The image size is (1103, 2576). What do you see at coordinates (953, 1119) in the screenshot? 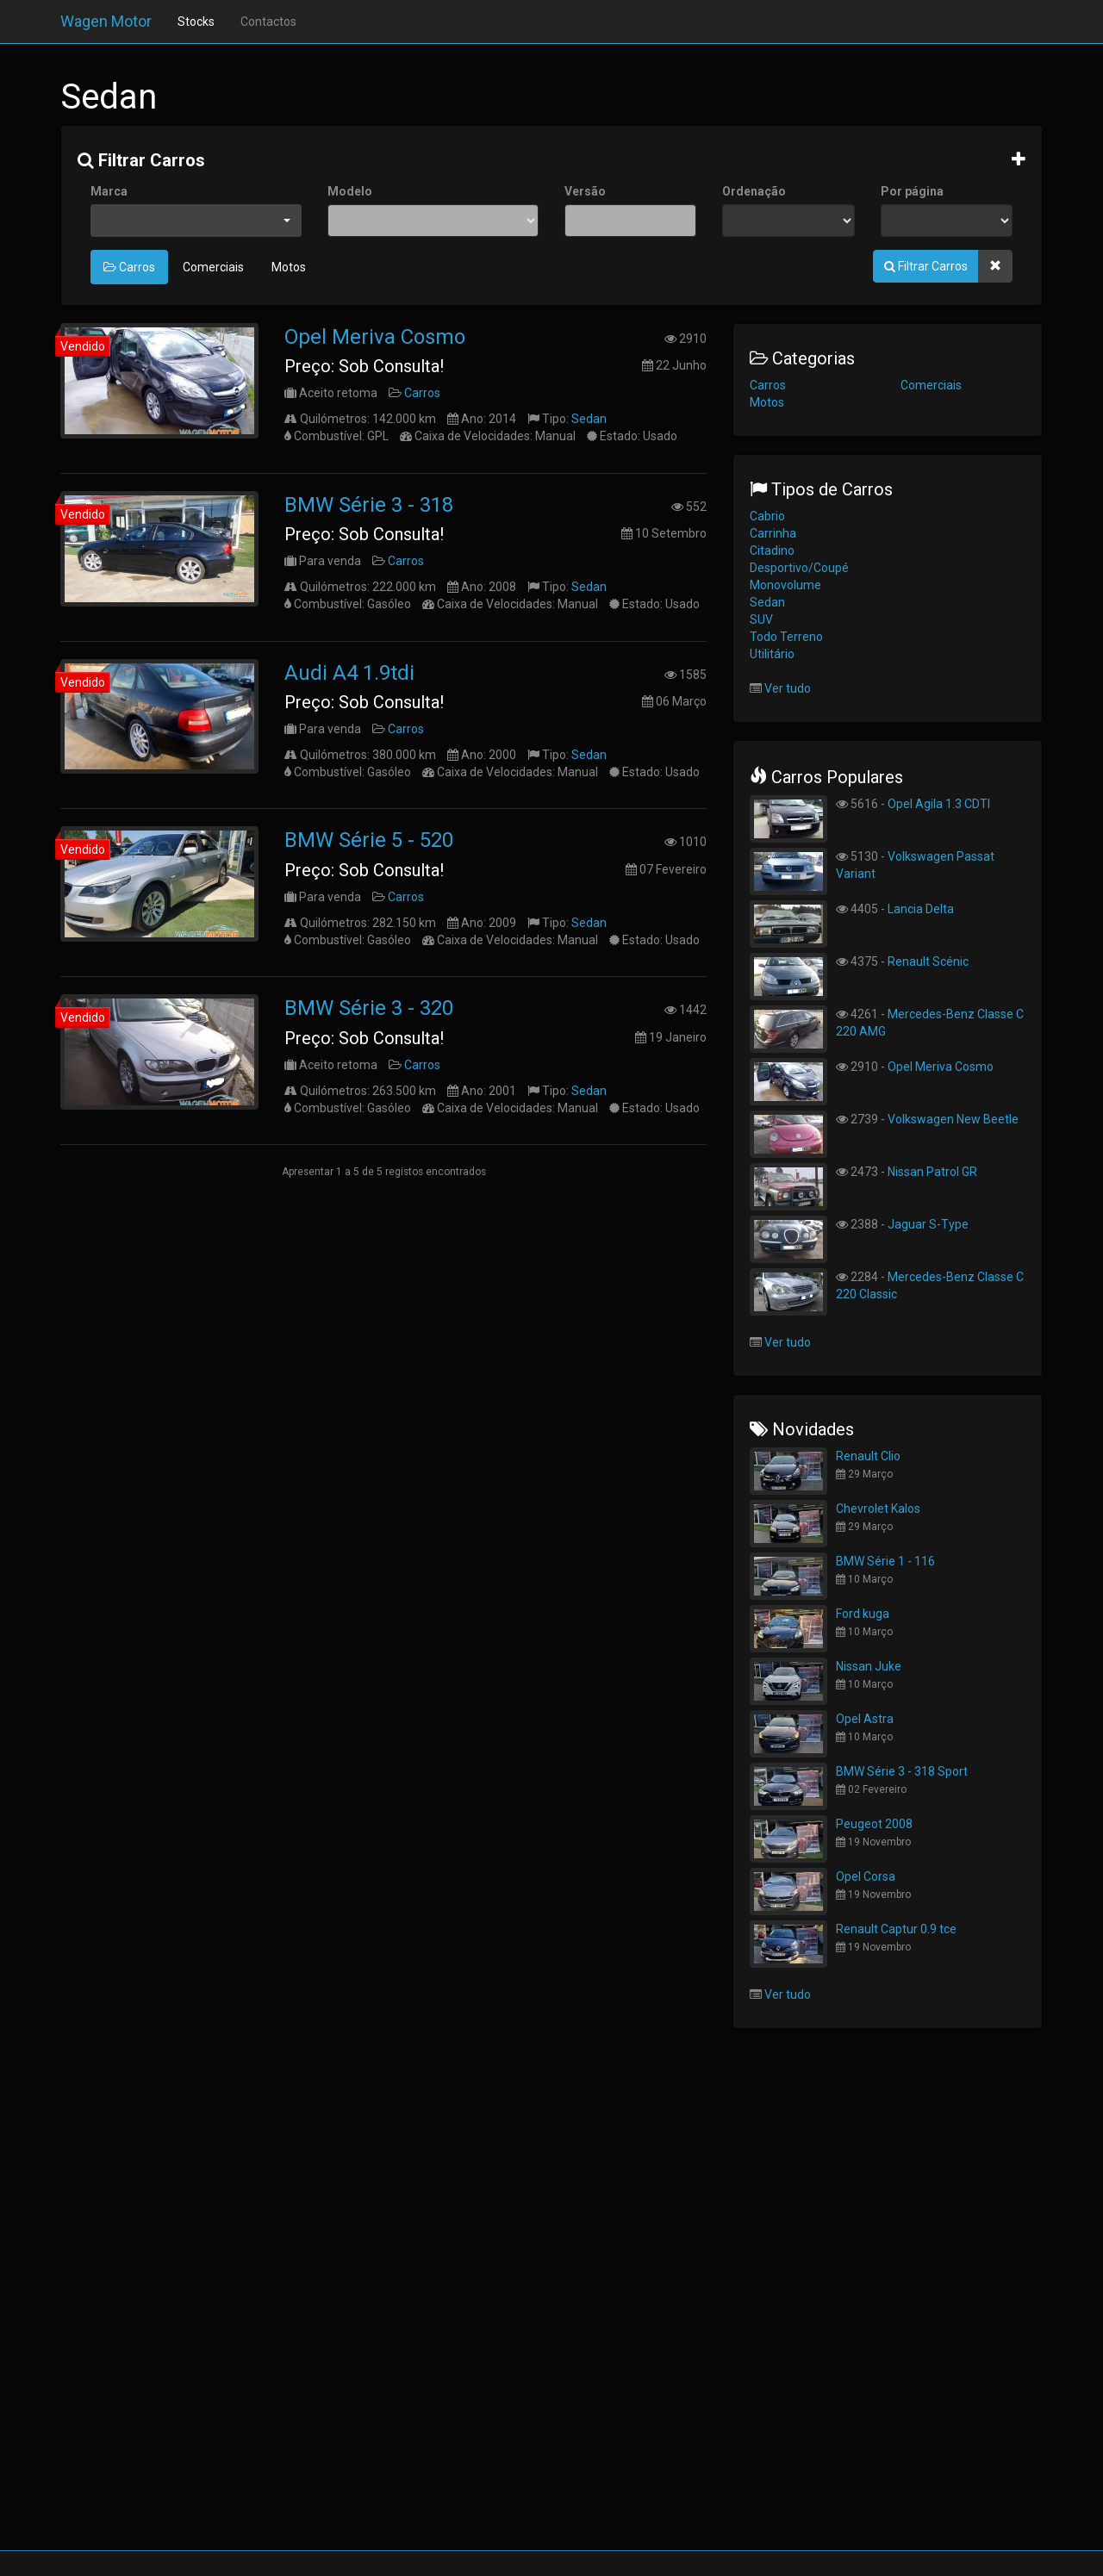
I see `Volkswagen New Beetle` at bounding box center [953, 1119].